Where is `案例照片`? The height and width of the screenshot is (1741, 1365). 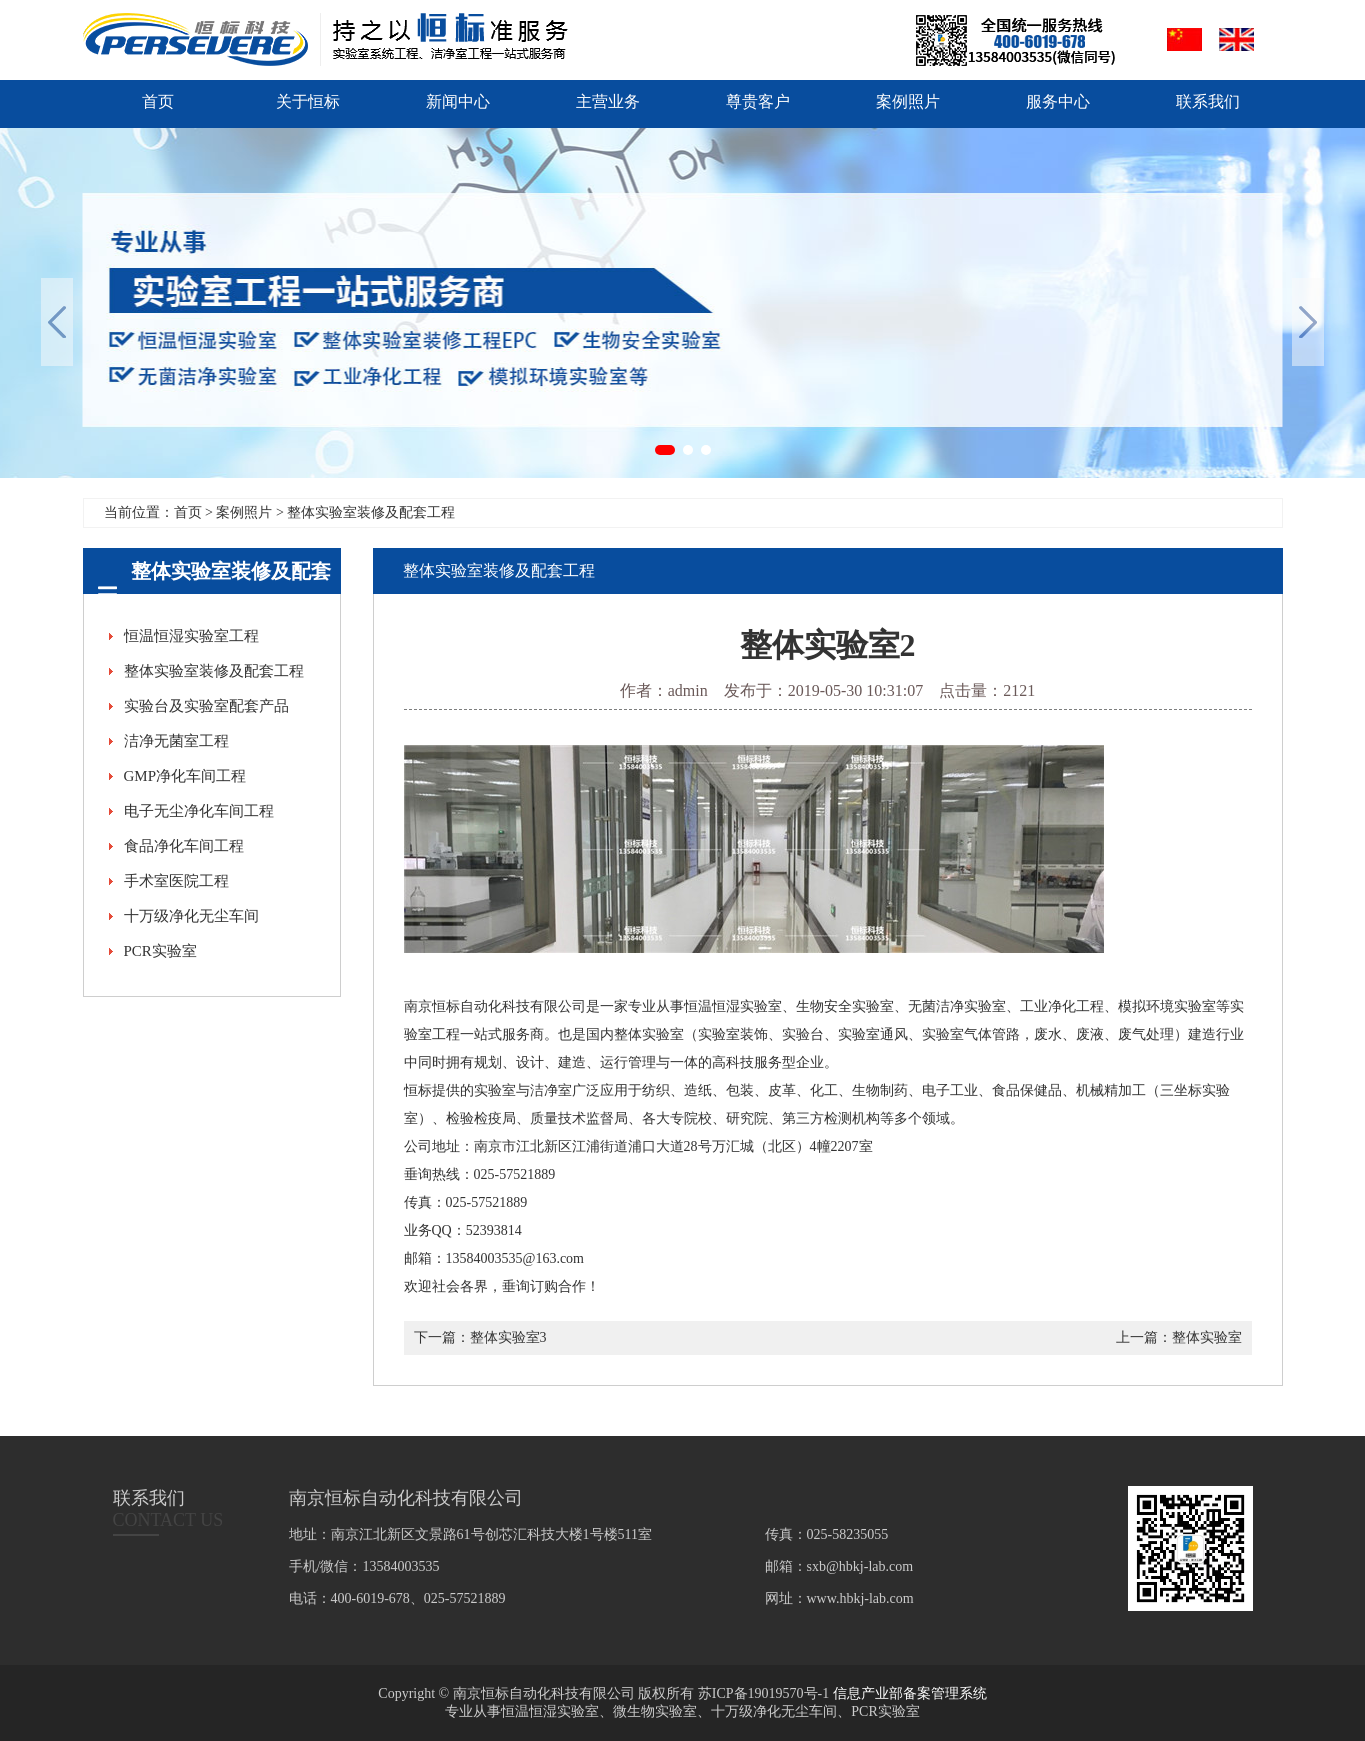 案例照片 is located at coordinates (908, 101).